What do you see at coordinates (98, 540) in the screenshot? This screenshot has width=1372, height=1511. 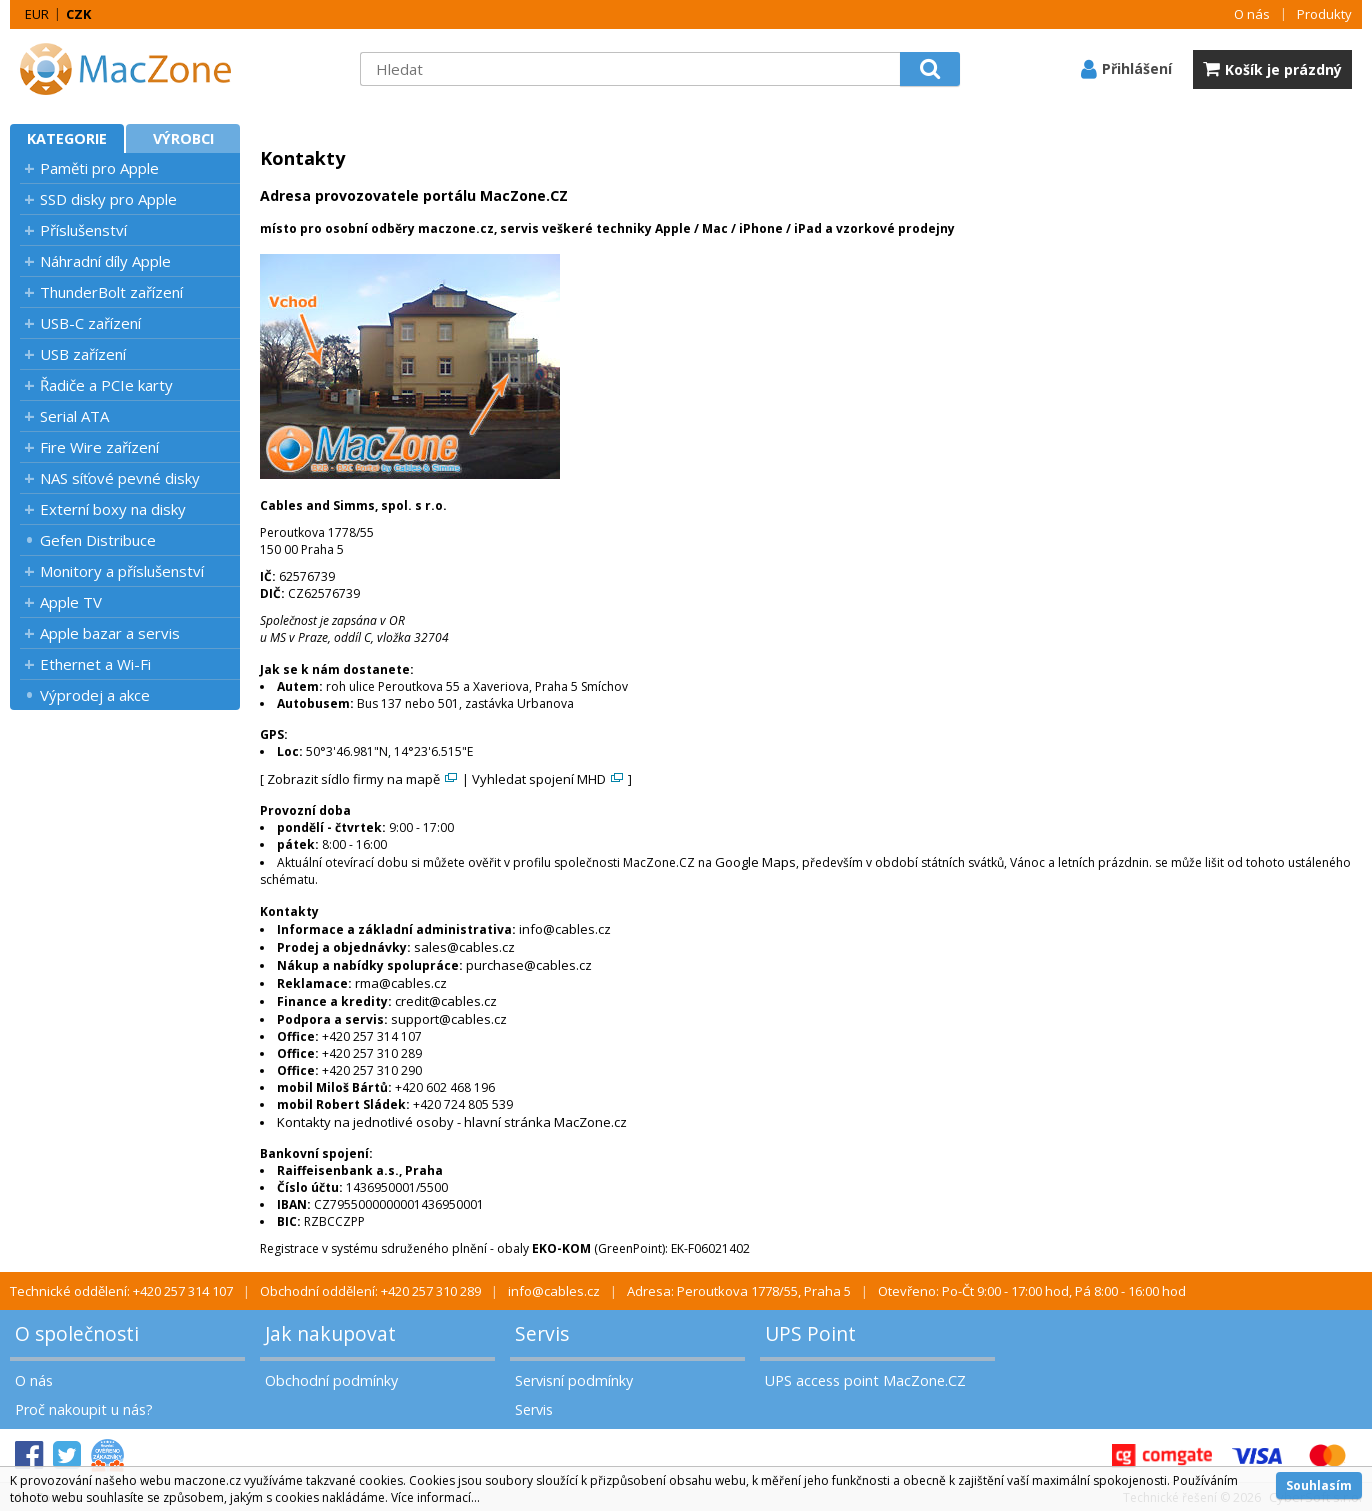 I see `Gefen Distribuce` at bounding box center [98, 540].